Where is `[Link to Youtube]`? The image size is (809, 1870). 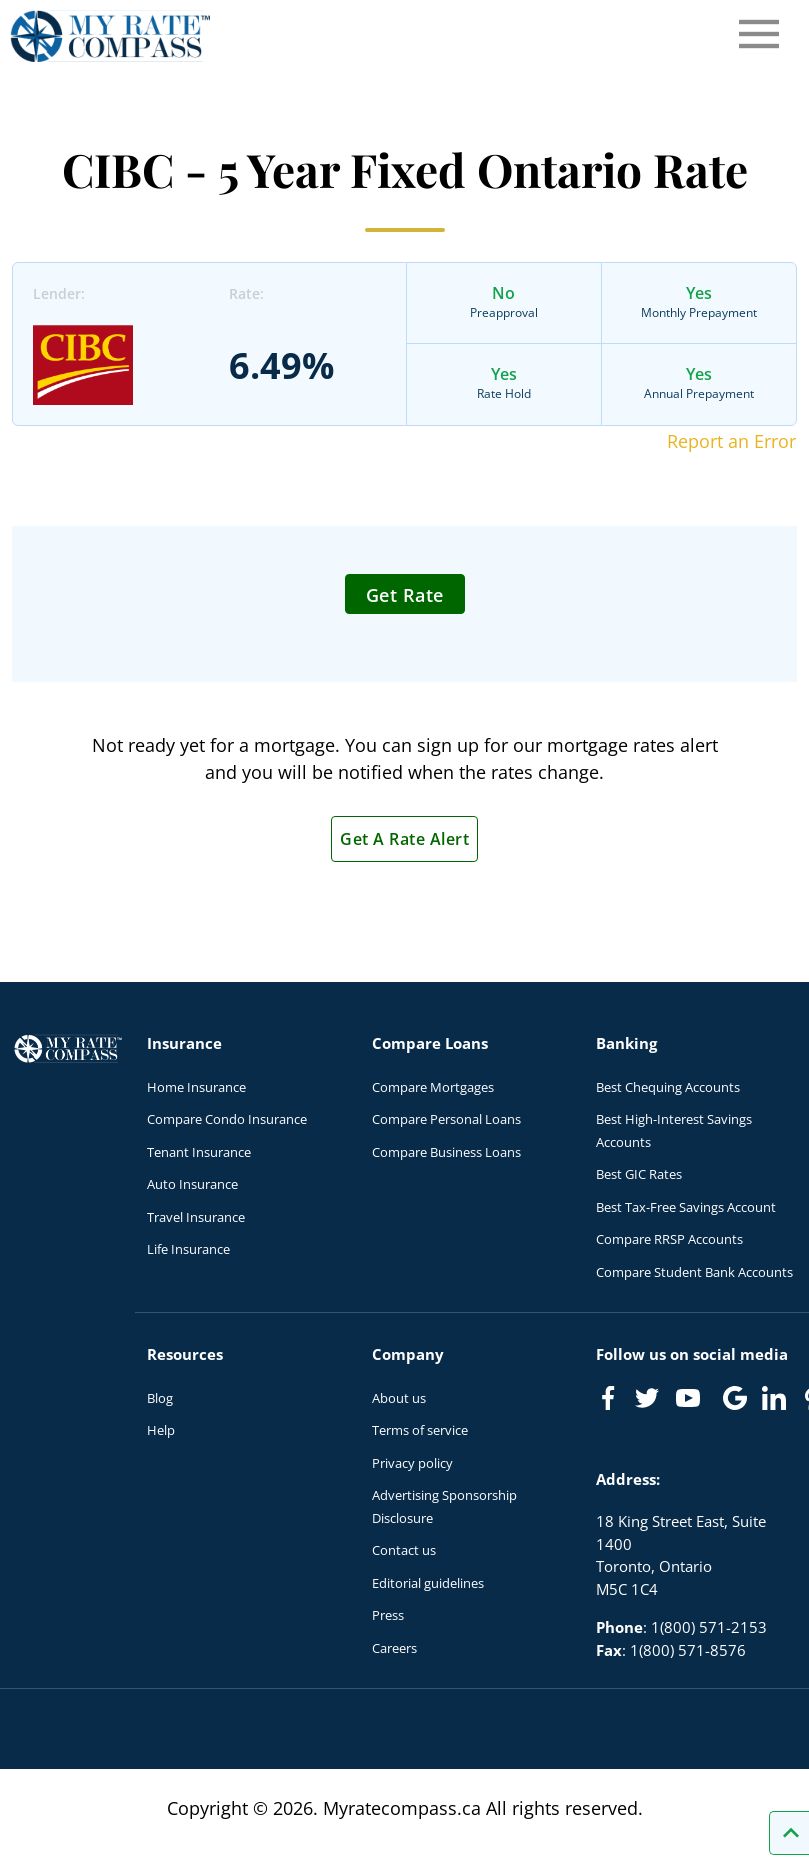
[Link to Youtube] is located at coordinates (692, 1402).